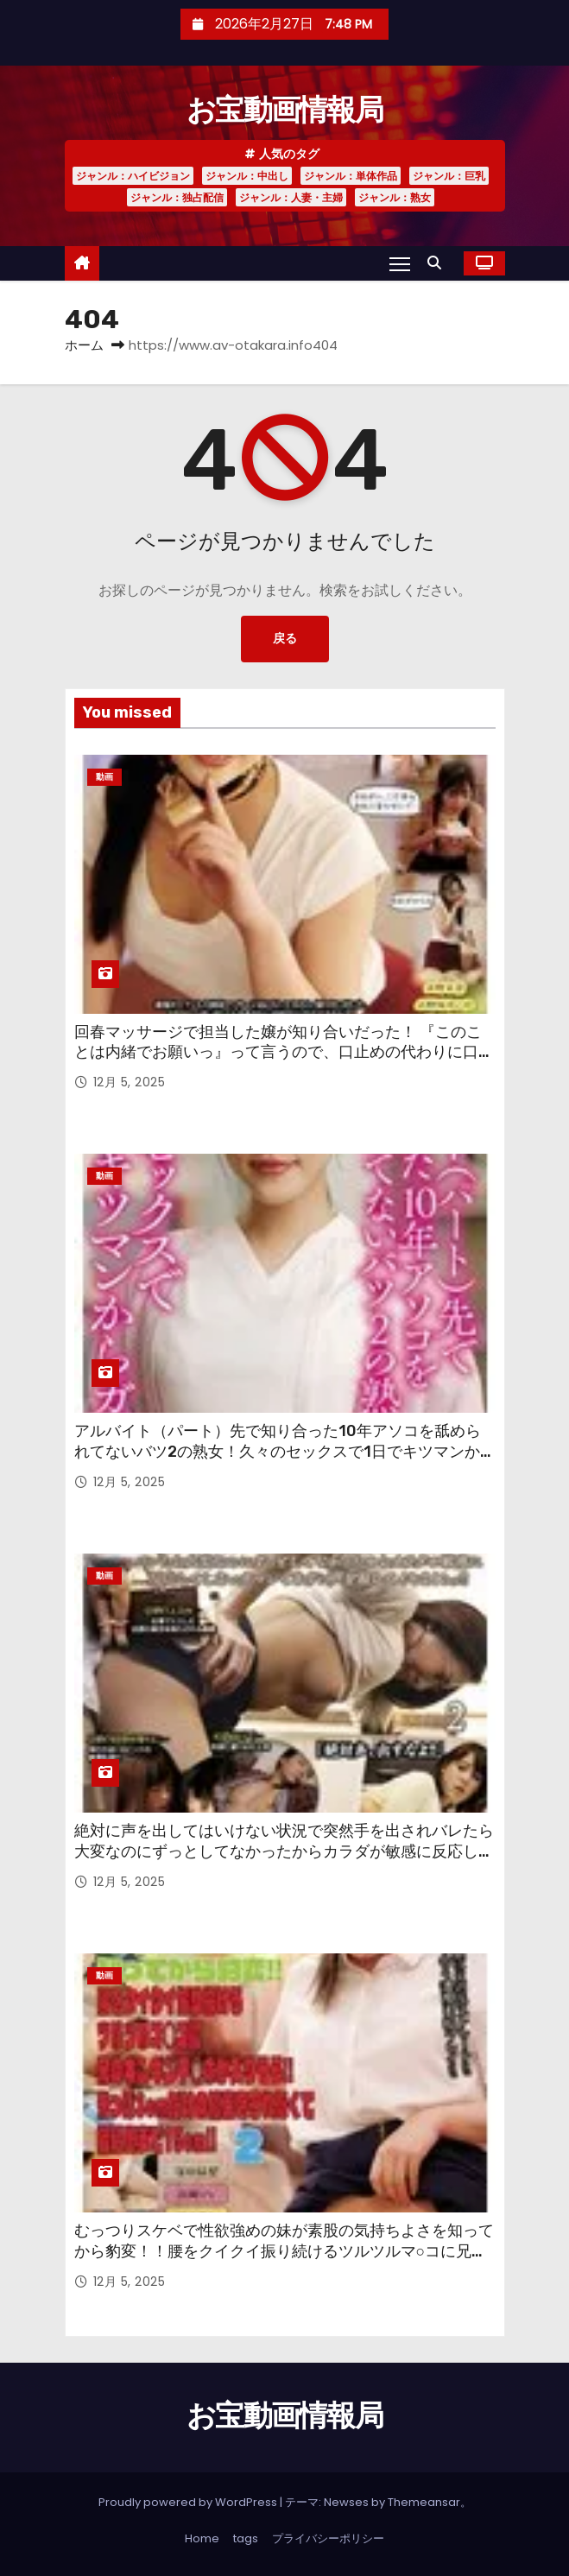  What do you see at coordinates (84, 345) in the screenshot?
I see `ホーム` at bounding box center [84, 345].